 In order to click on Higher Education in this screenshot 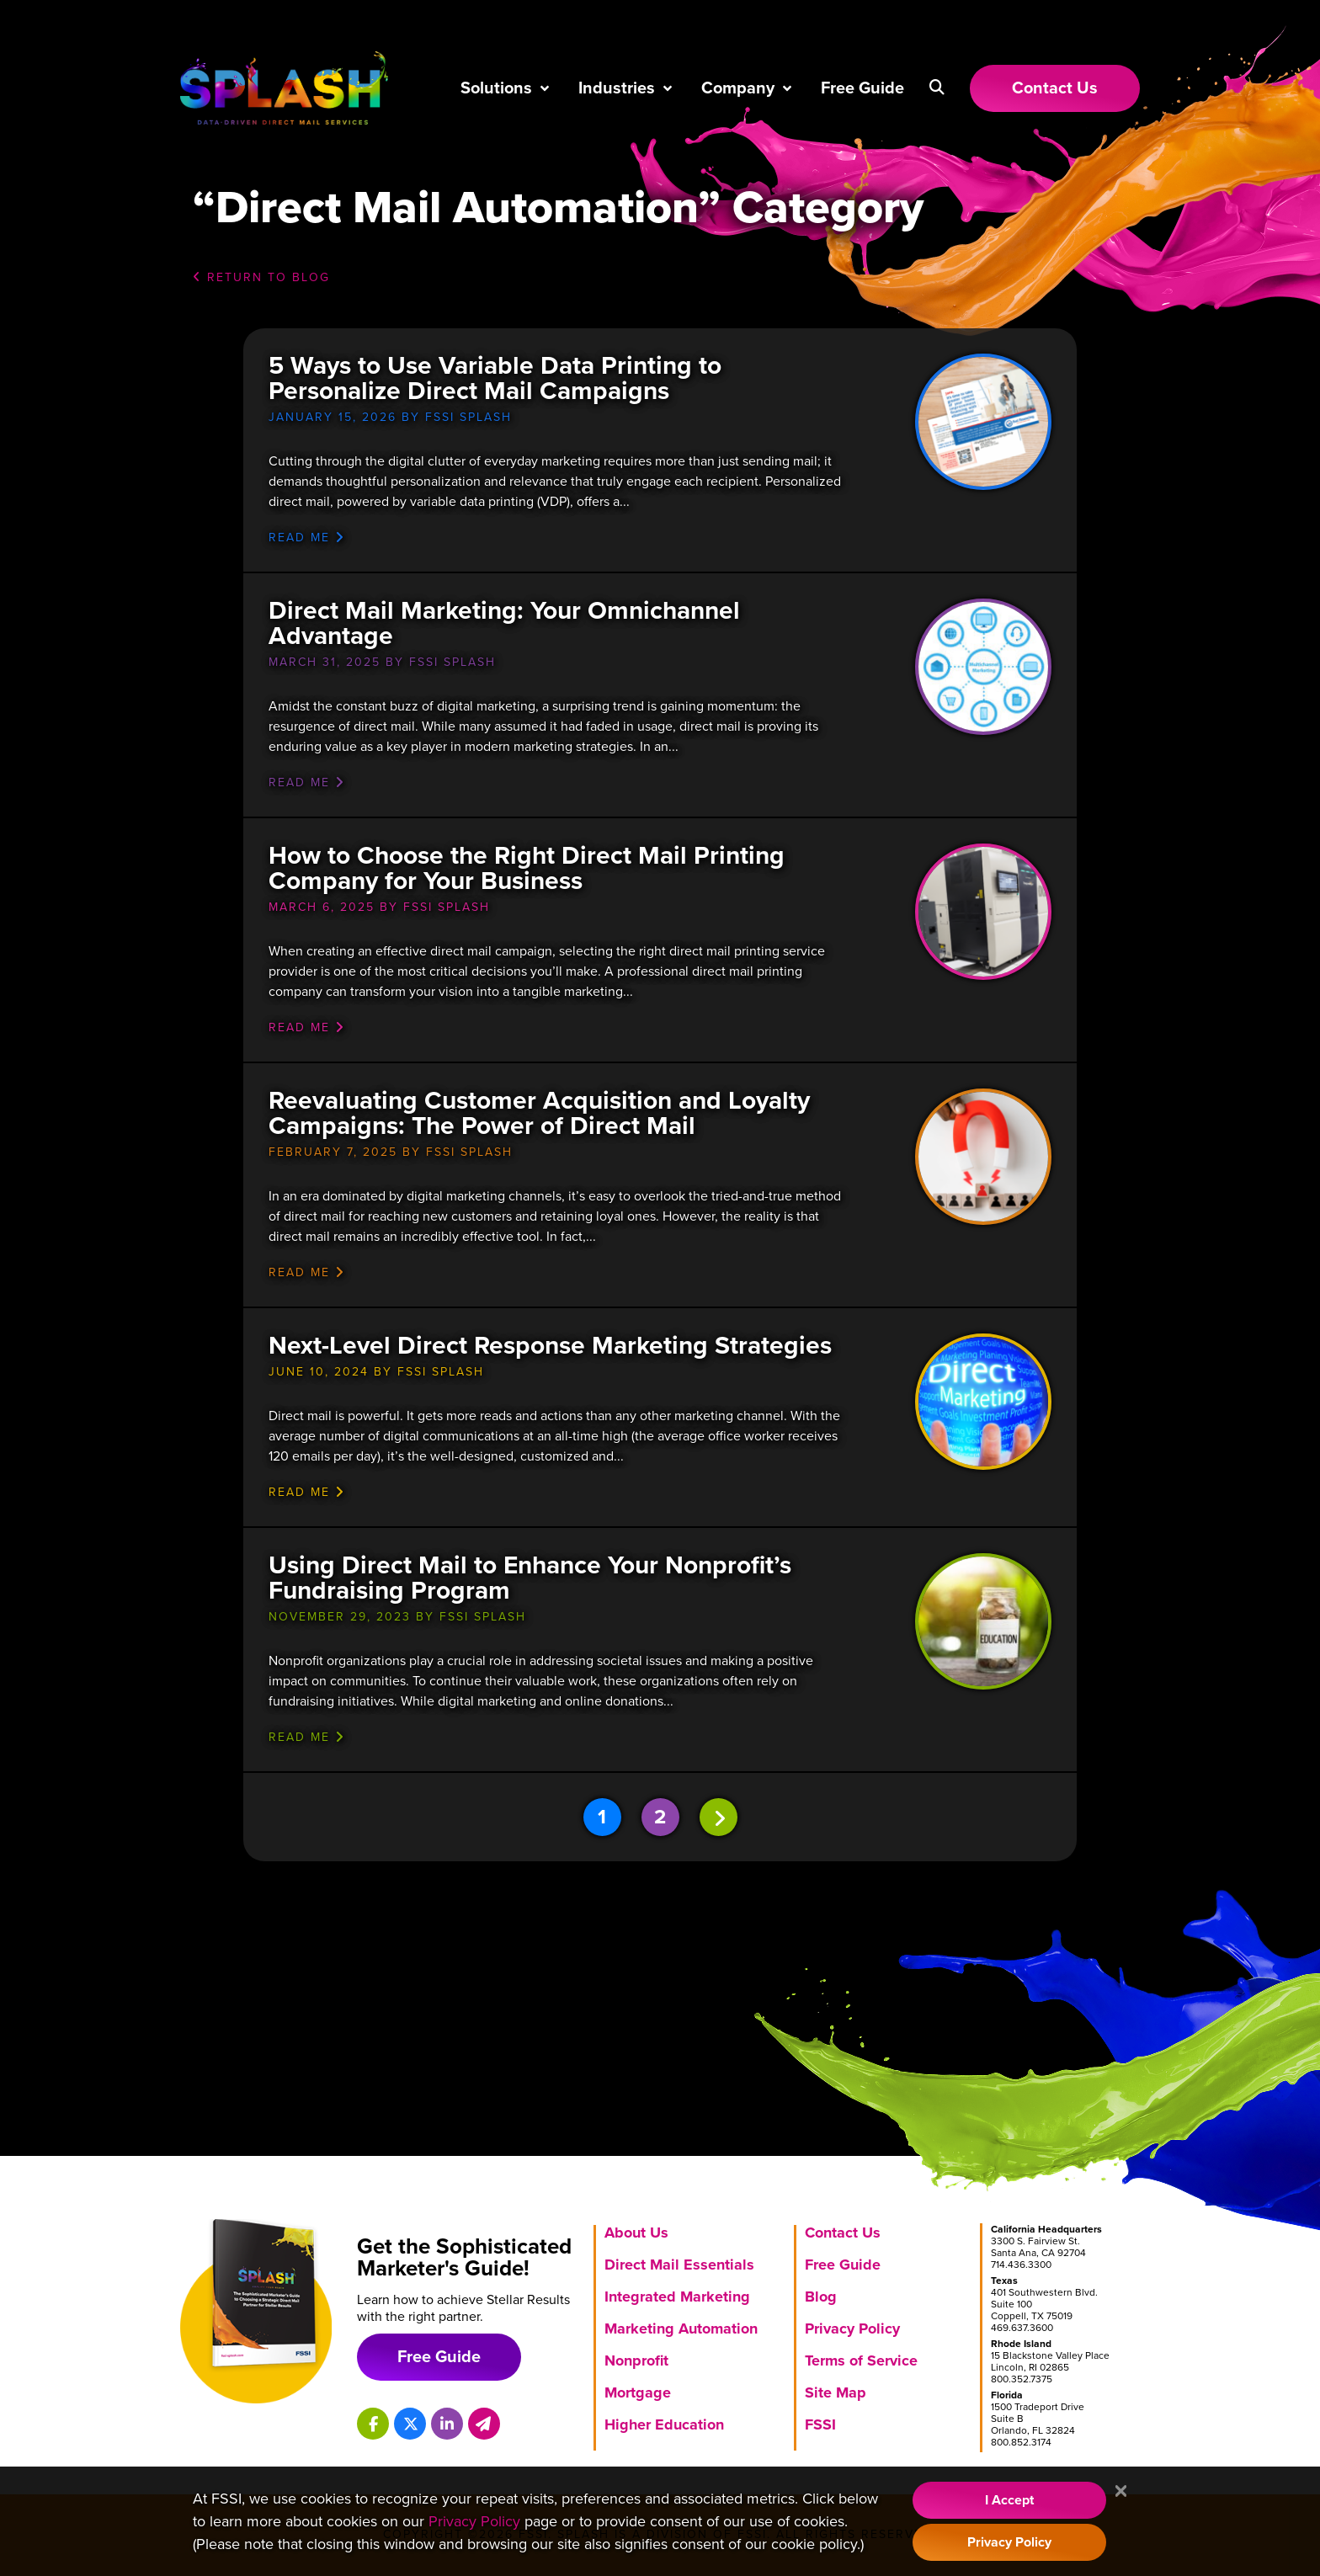, I will do `click(664, 2424)`.